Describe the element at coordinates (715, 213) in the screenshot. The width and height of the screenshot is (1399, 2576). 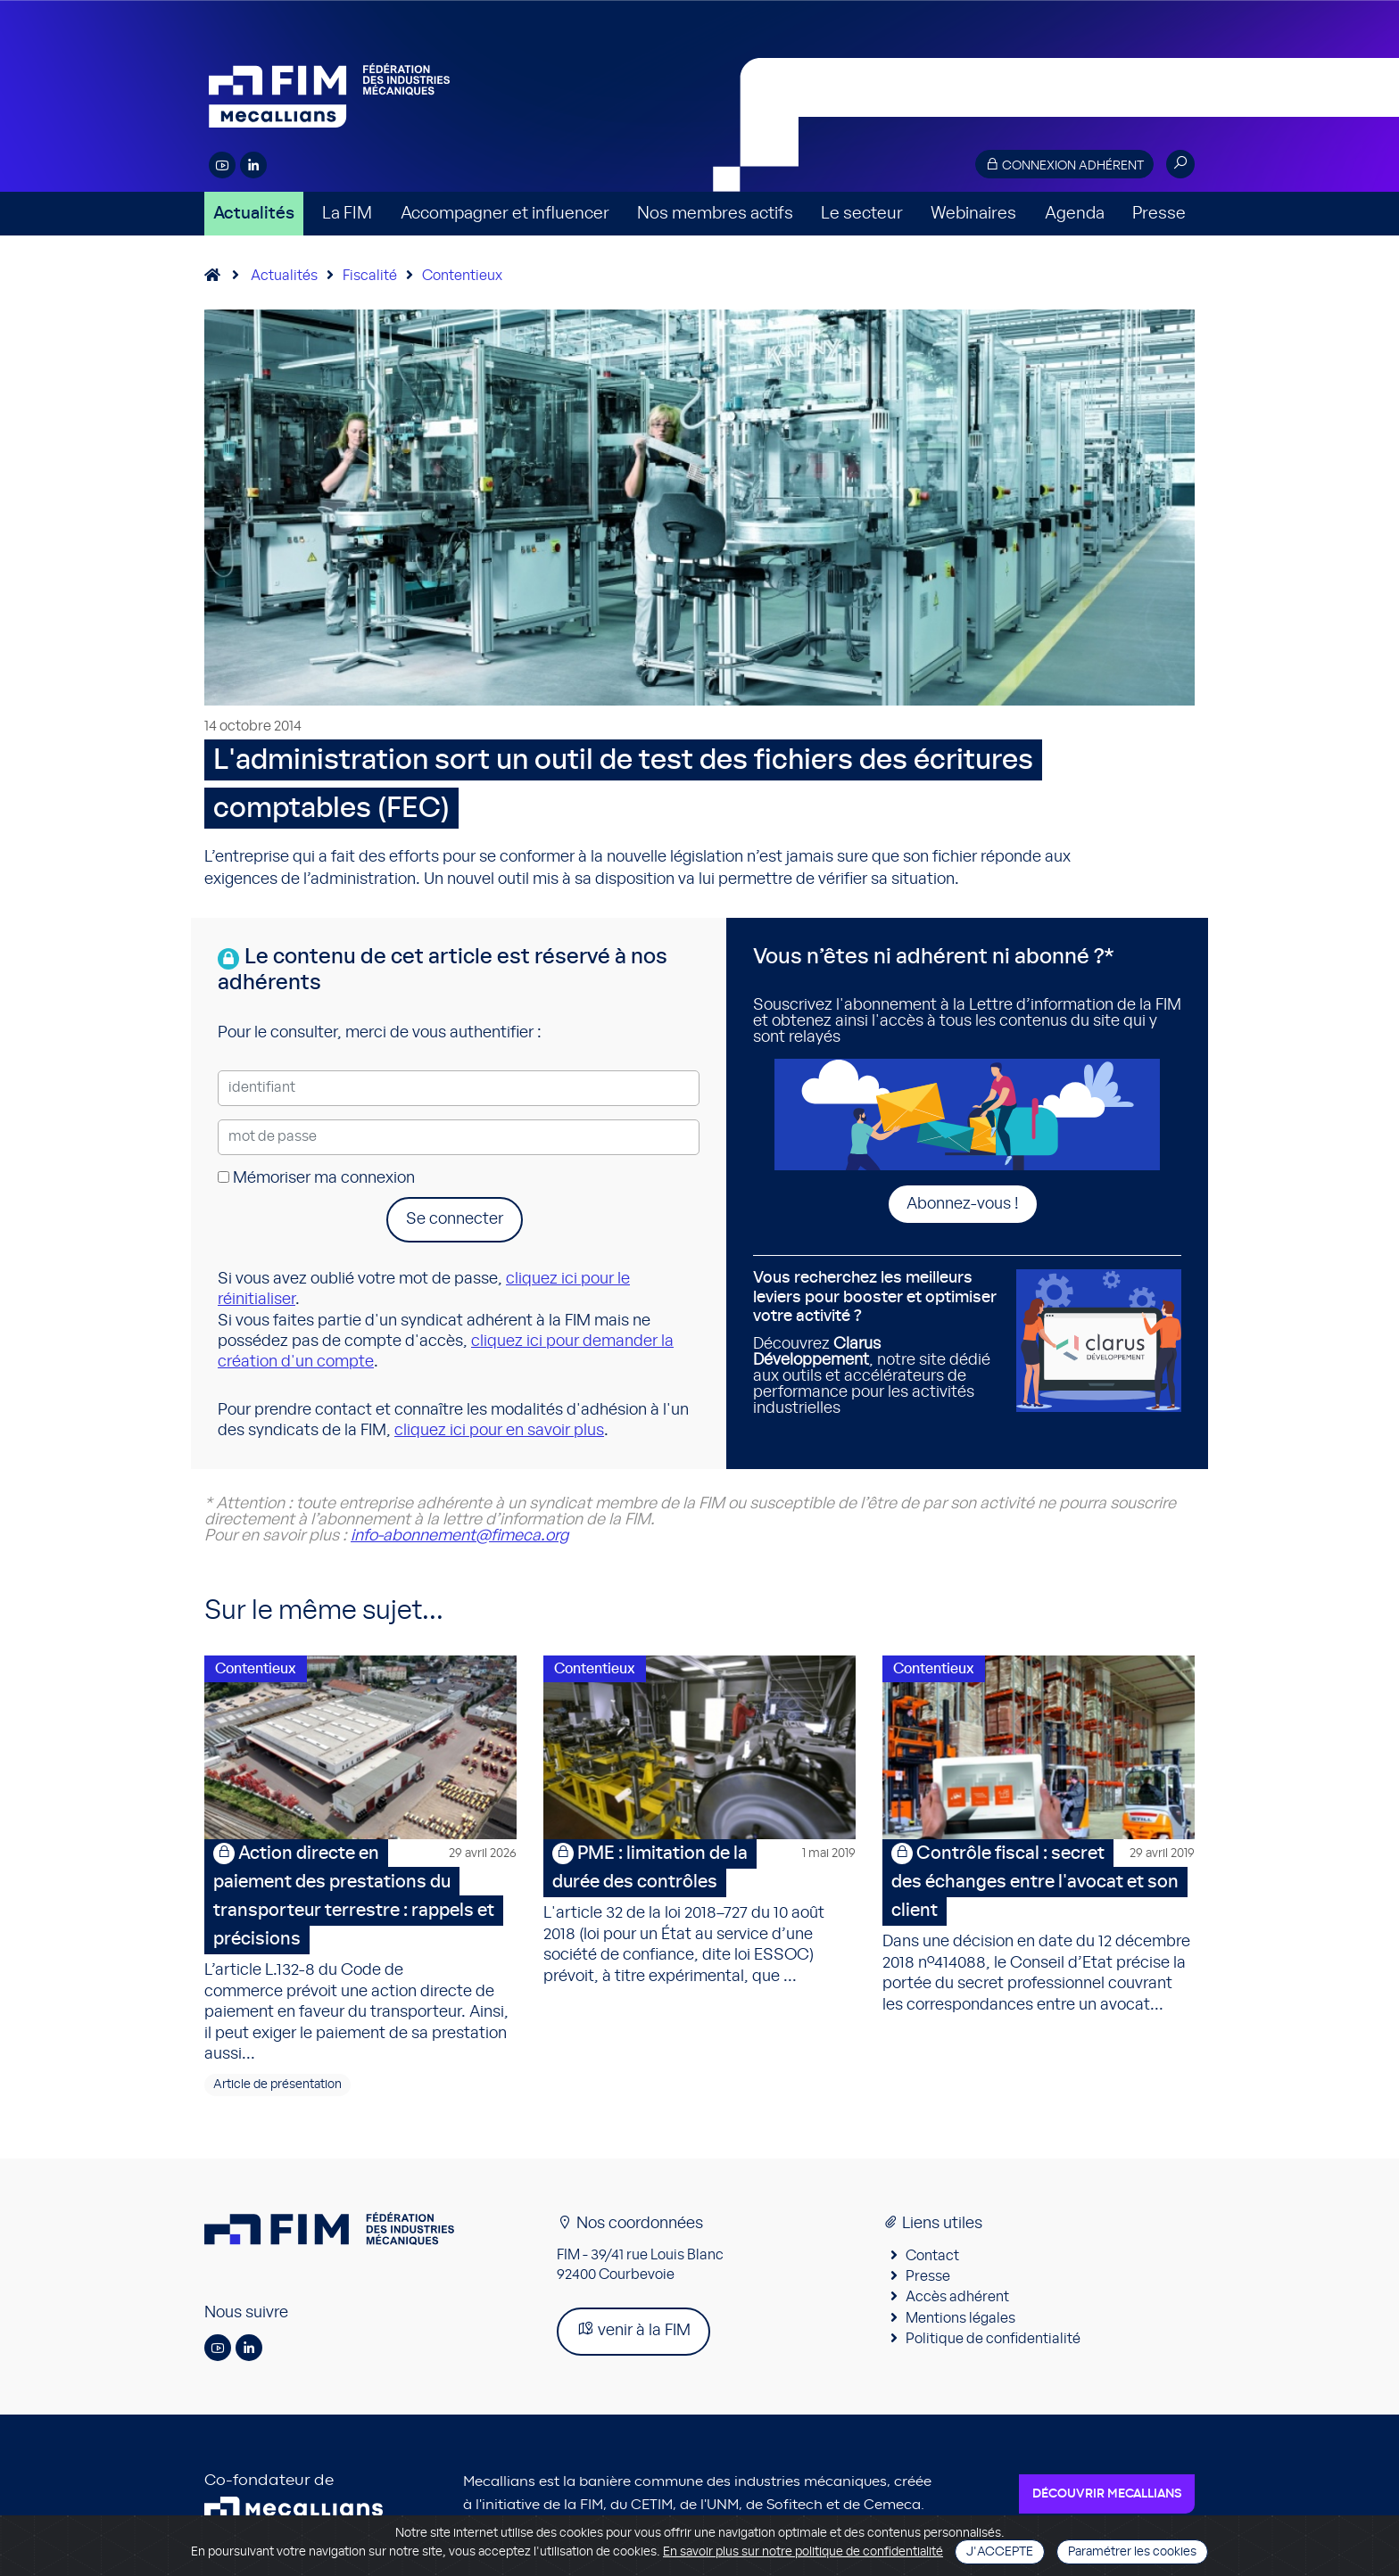
I see `Nos membres actifs` at that location.